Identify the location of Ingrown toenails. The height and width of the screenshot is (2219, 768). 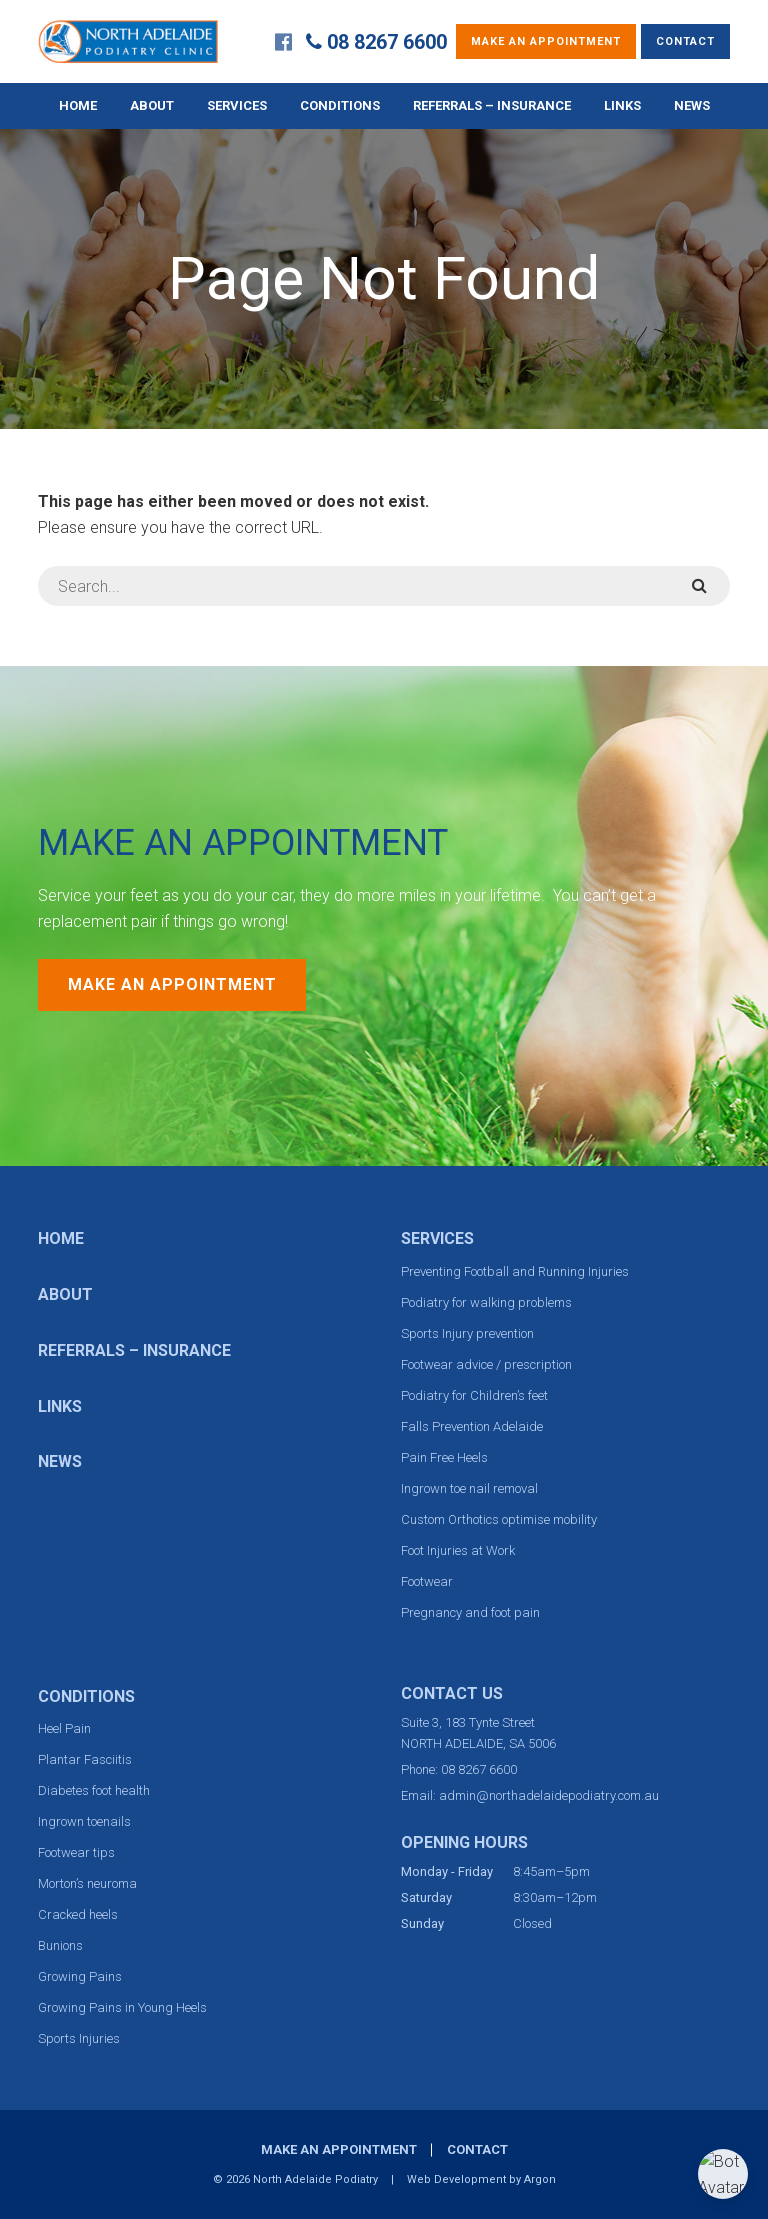
(84, 1821).